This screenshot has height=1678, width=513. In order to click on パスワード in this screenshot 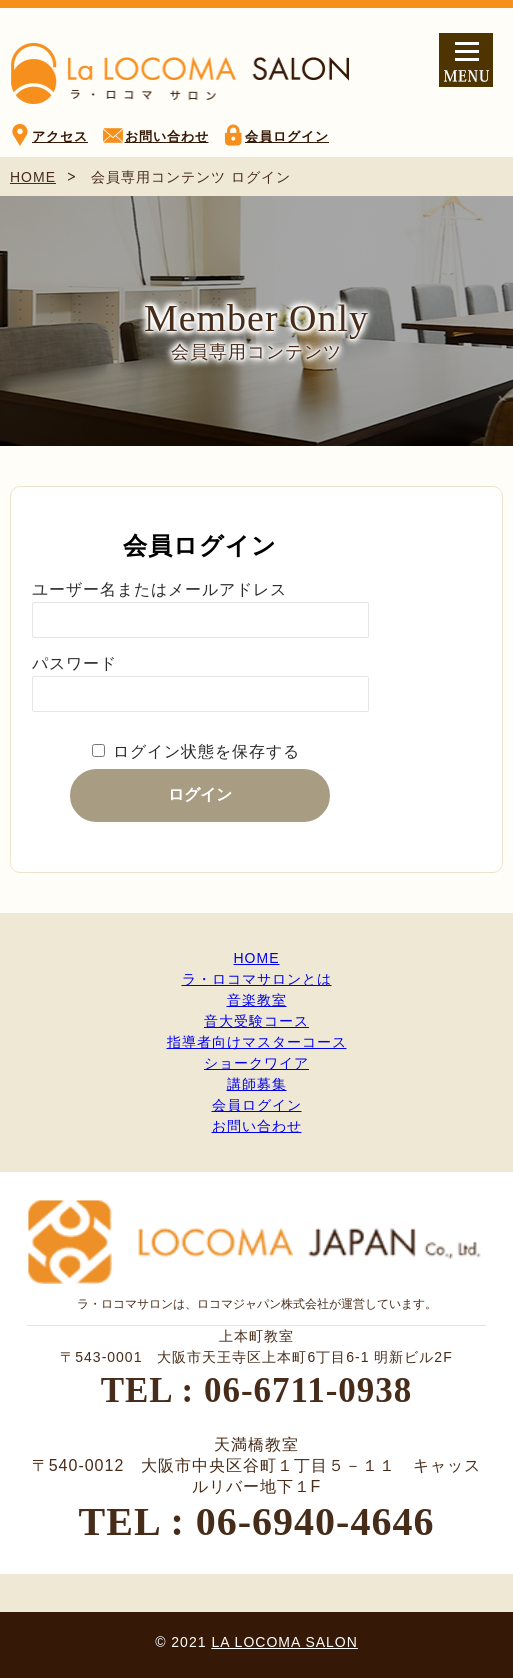, I will do `click(74, 663)`.